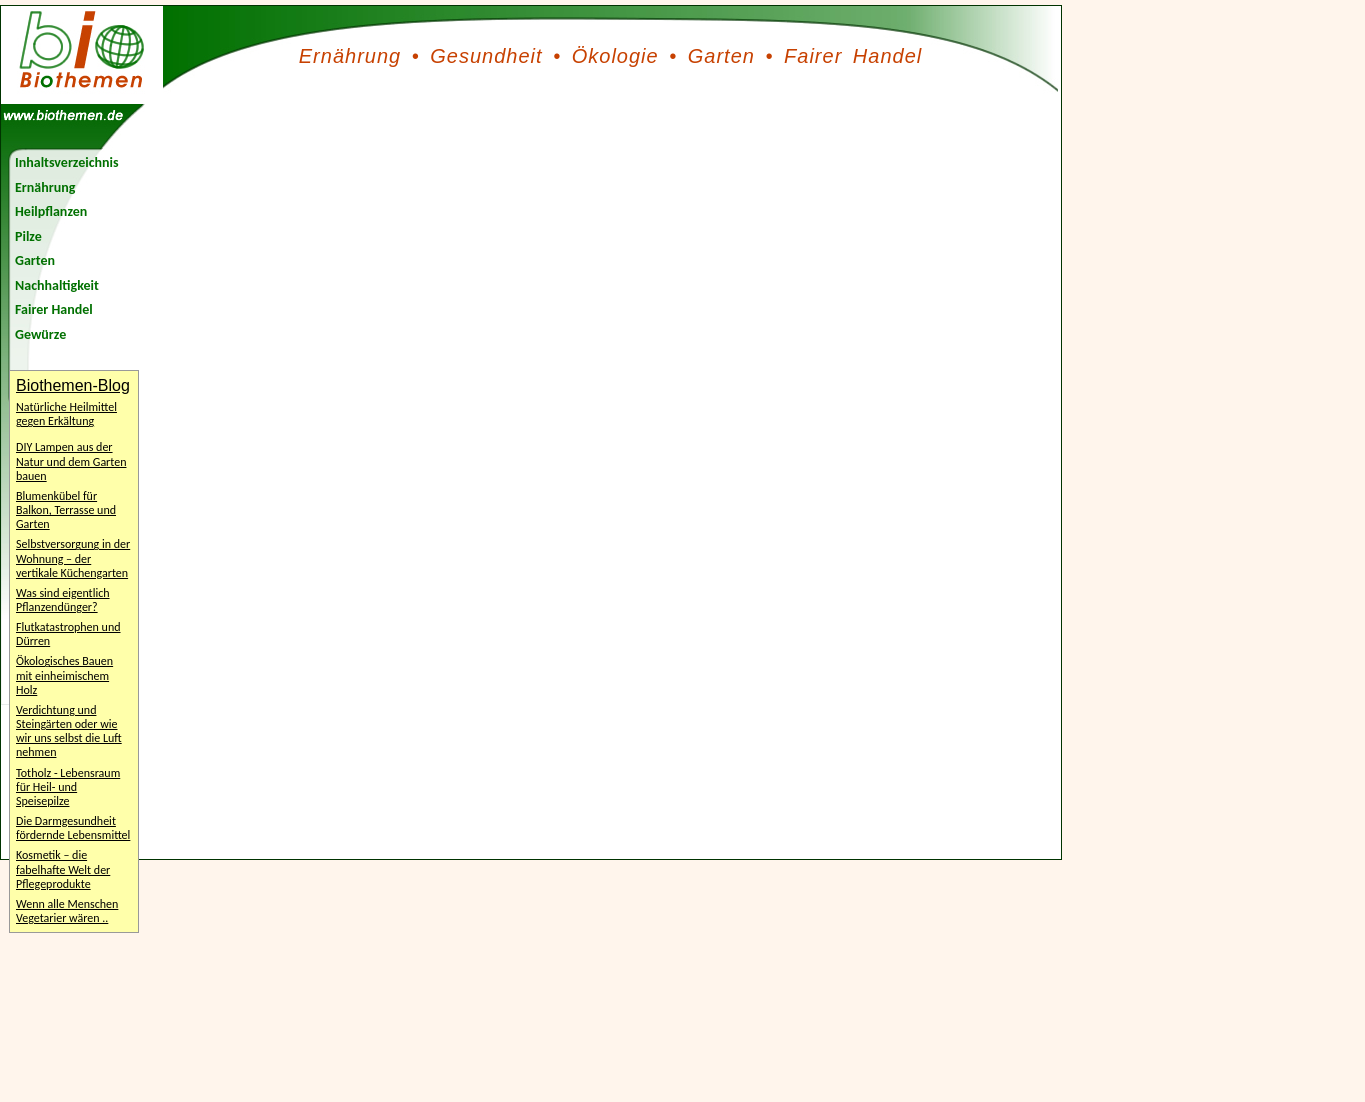 The image size is (1365, 1102). What do you see at coordinates (71, 461) in the screenshot?
I see `DIY Lampen aus der Natur und dem Garten bauen` at bounding box center [71, 461].